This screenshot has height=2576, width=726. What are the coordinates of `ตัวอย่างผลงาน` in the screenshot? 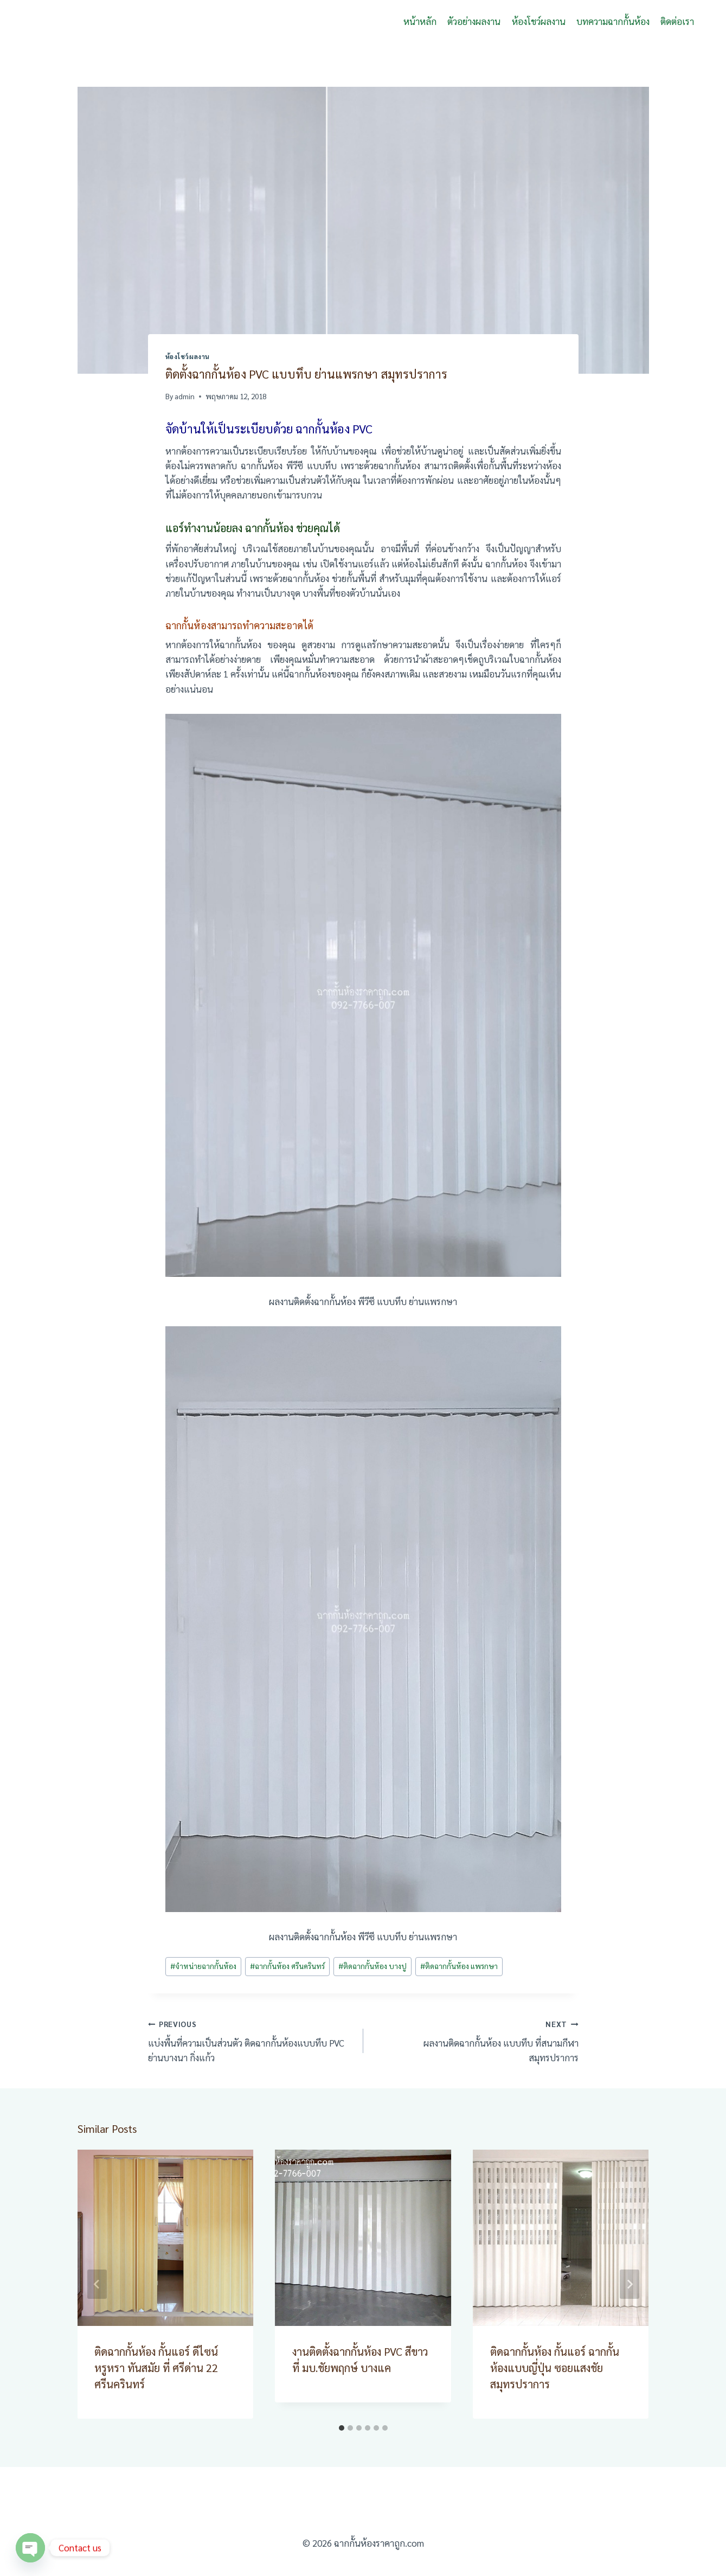 It's located at (473, 21).